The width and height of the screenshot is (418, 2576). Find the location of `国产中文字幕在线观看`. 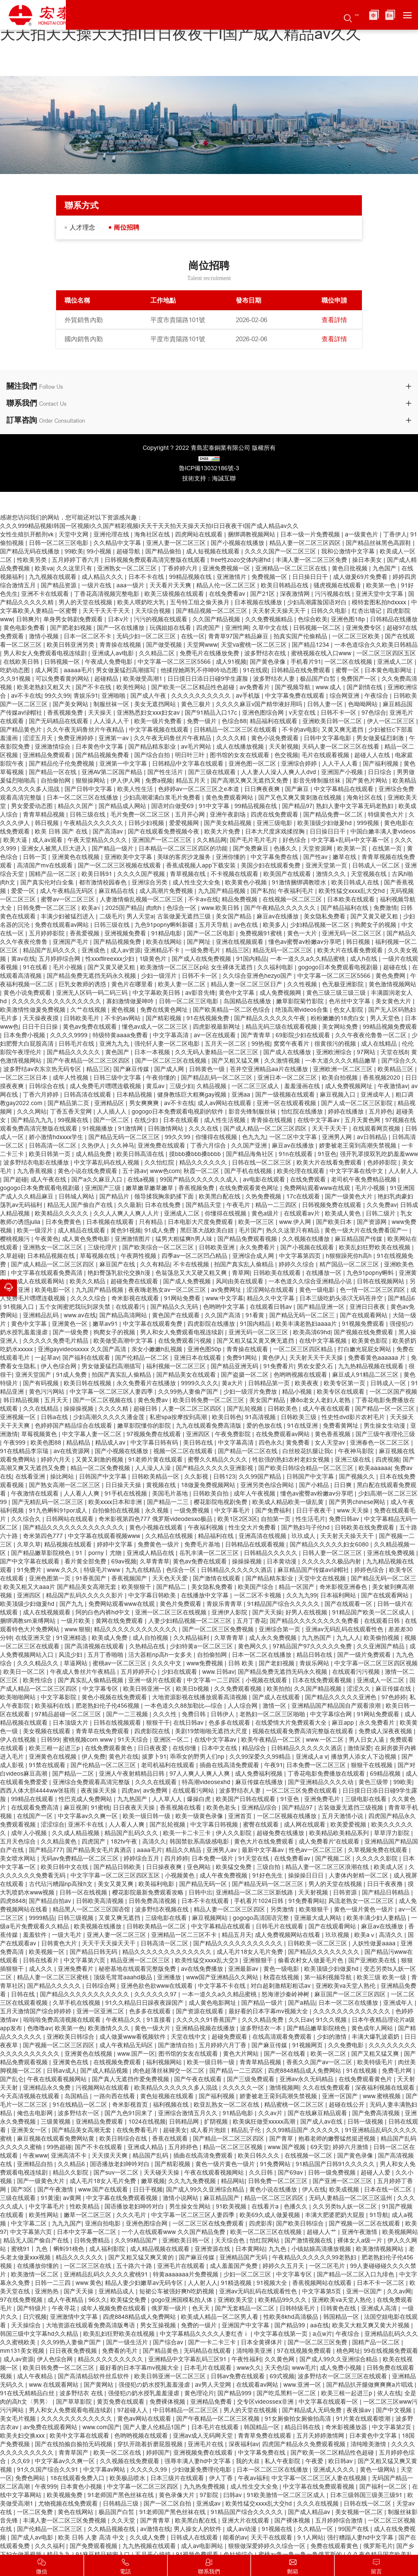

国产中文字幕在线观看 is located at coordinates (30, 1561).